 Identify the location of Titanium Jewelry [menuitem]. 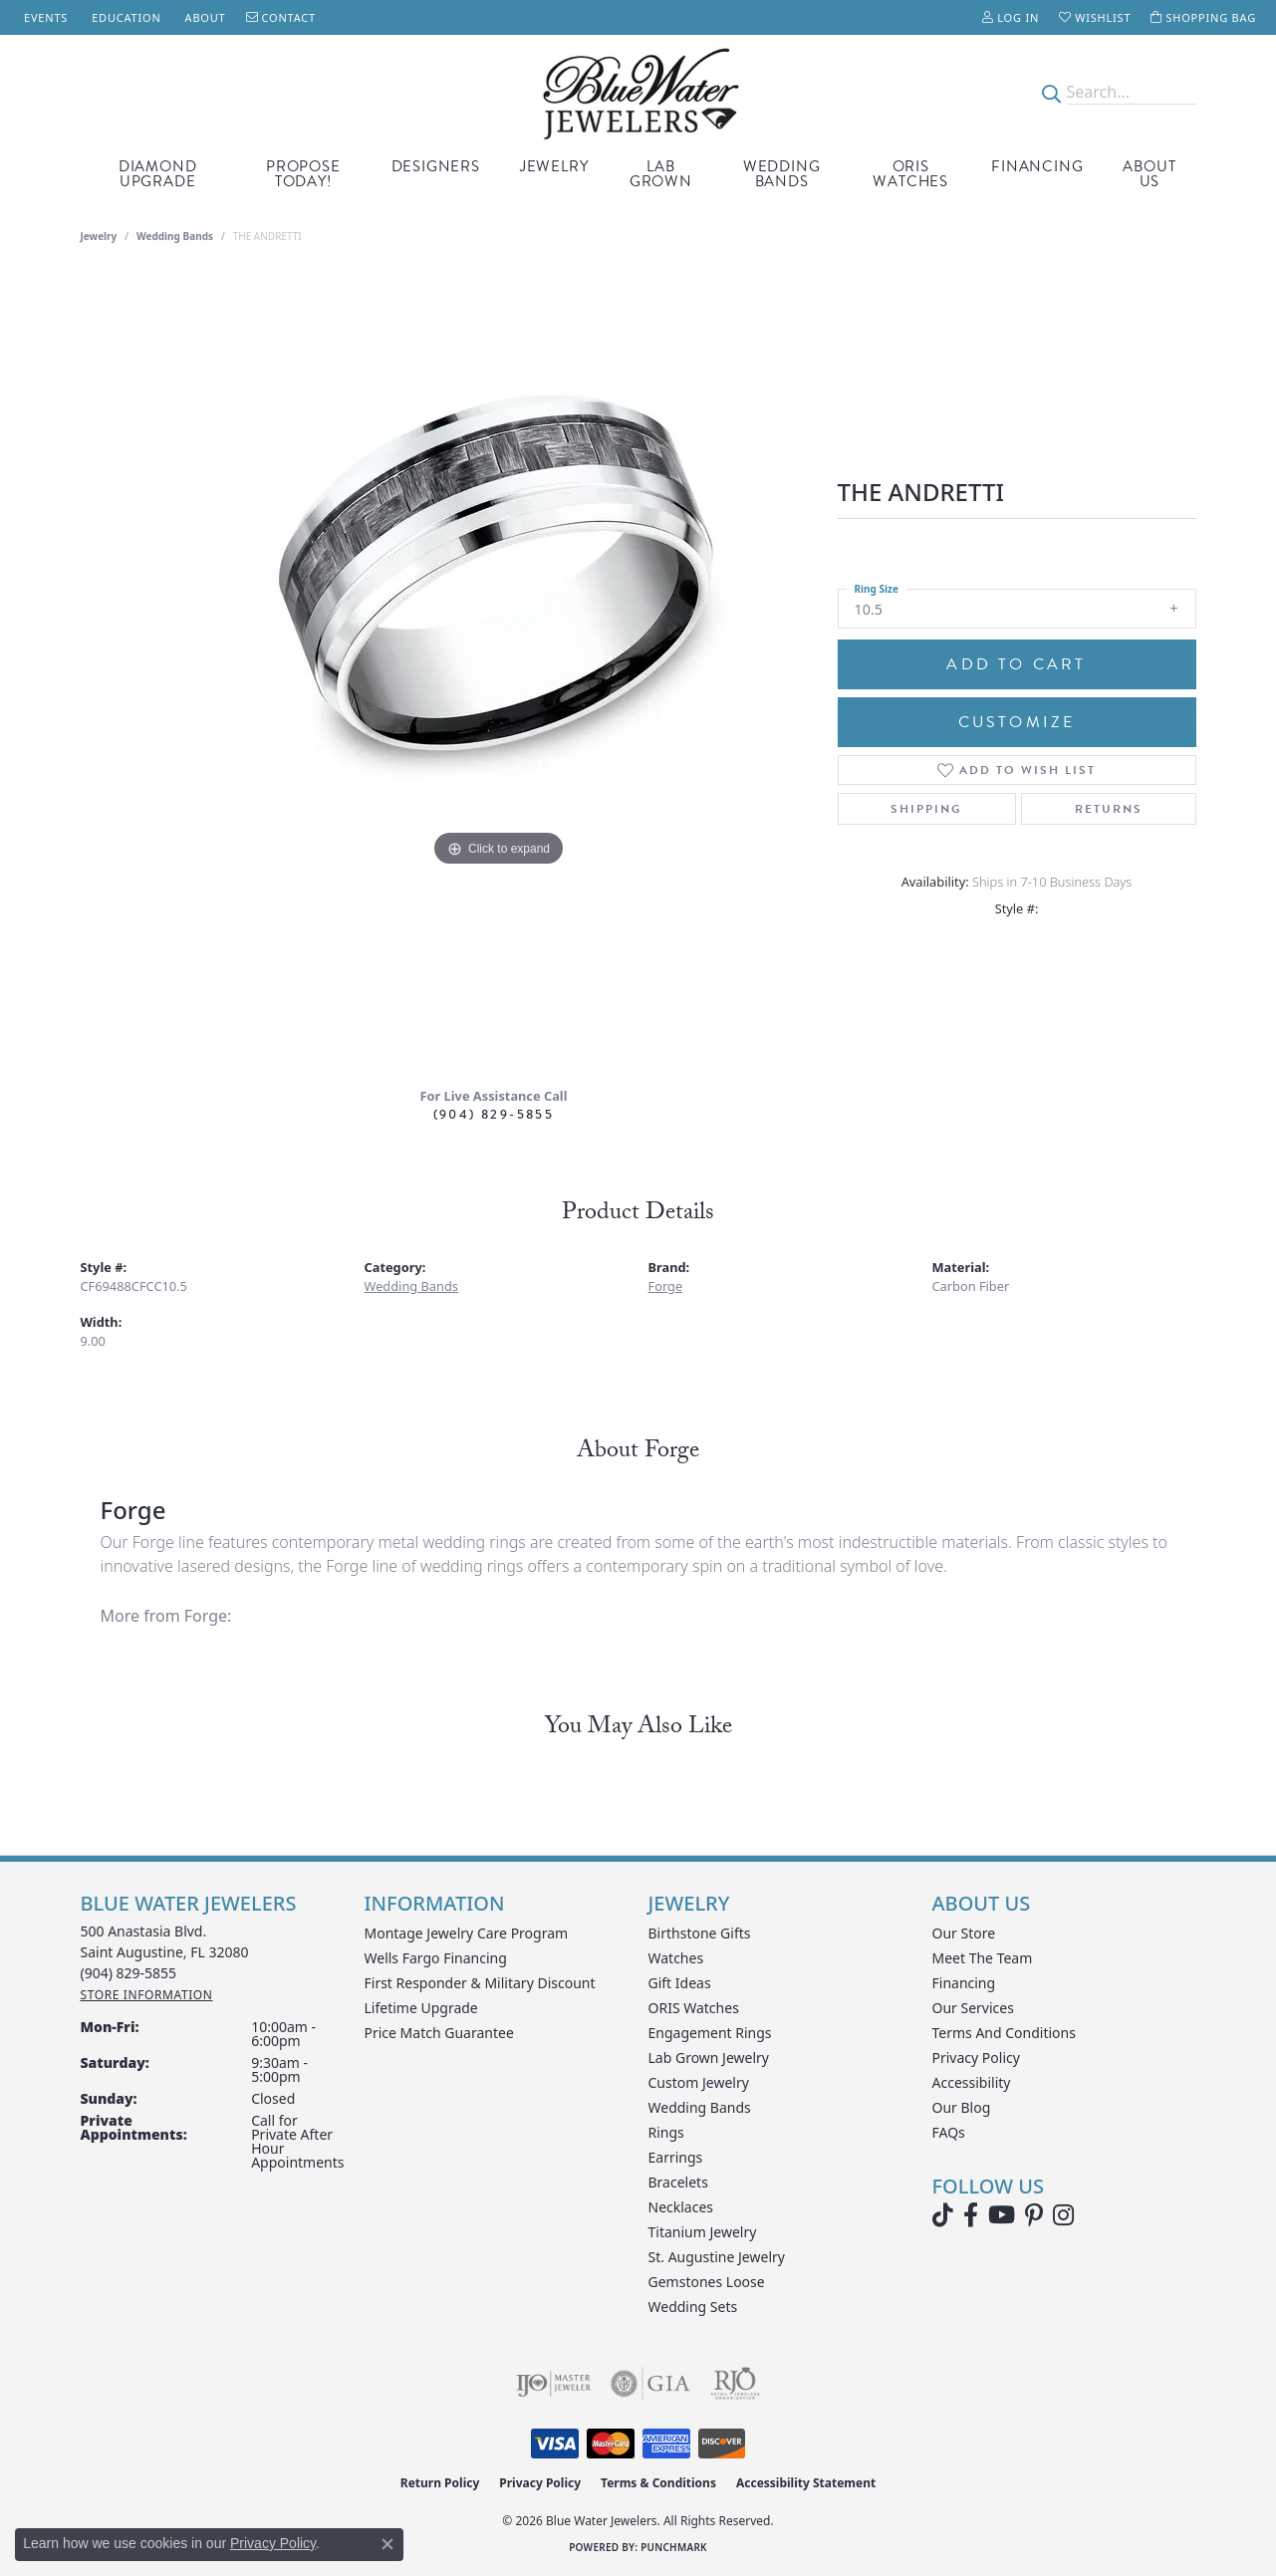
(702, 2231).